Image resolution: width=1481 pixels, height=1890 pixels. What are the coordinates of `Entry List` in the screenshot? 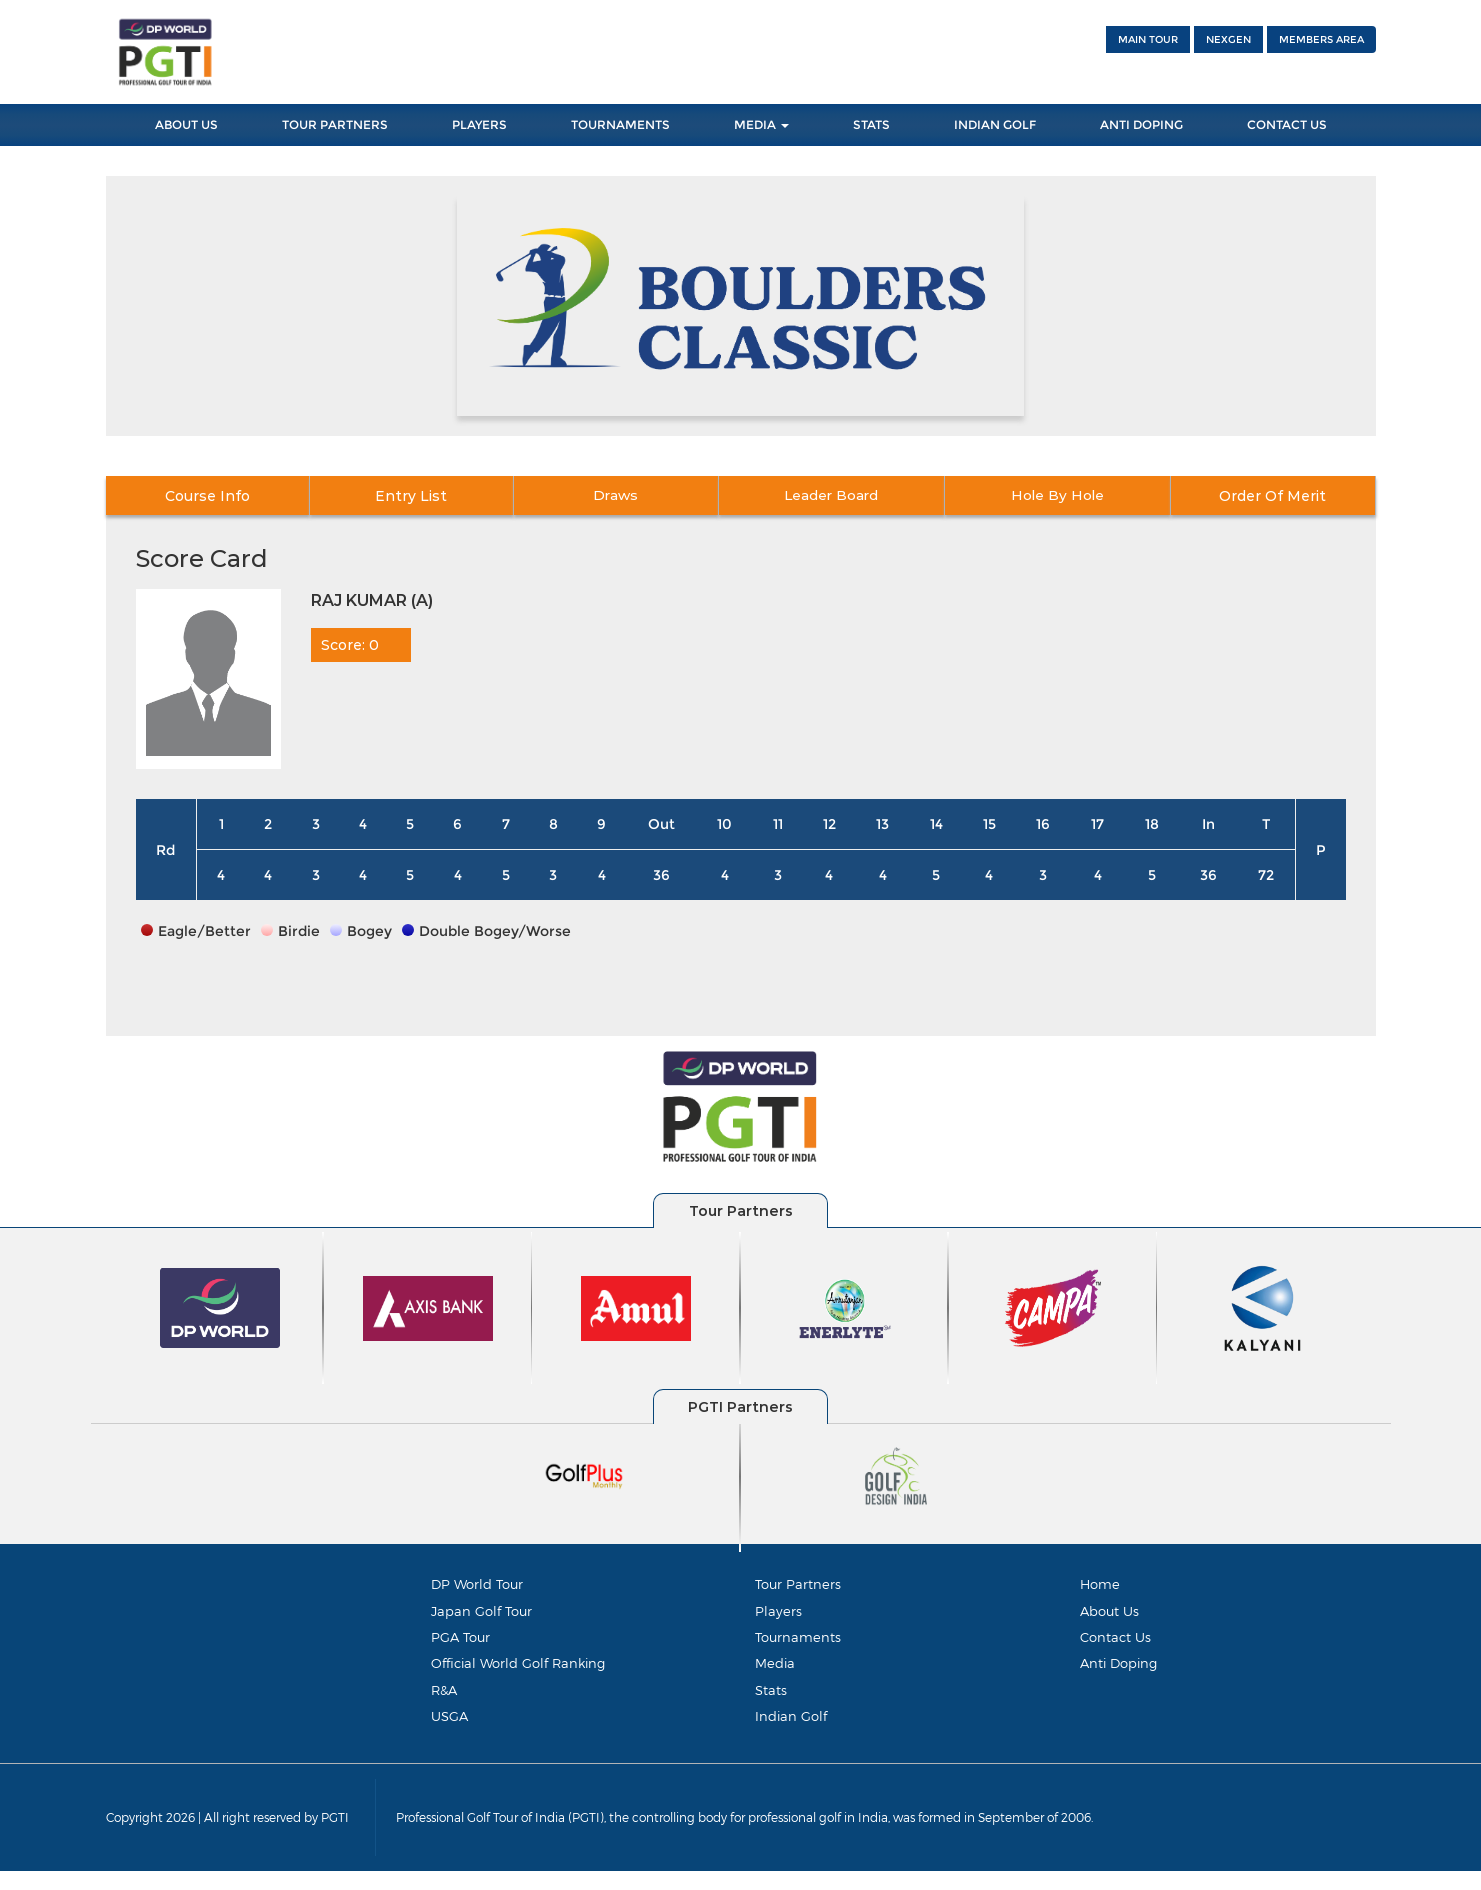 It's located at (423, 496).